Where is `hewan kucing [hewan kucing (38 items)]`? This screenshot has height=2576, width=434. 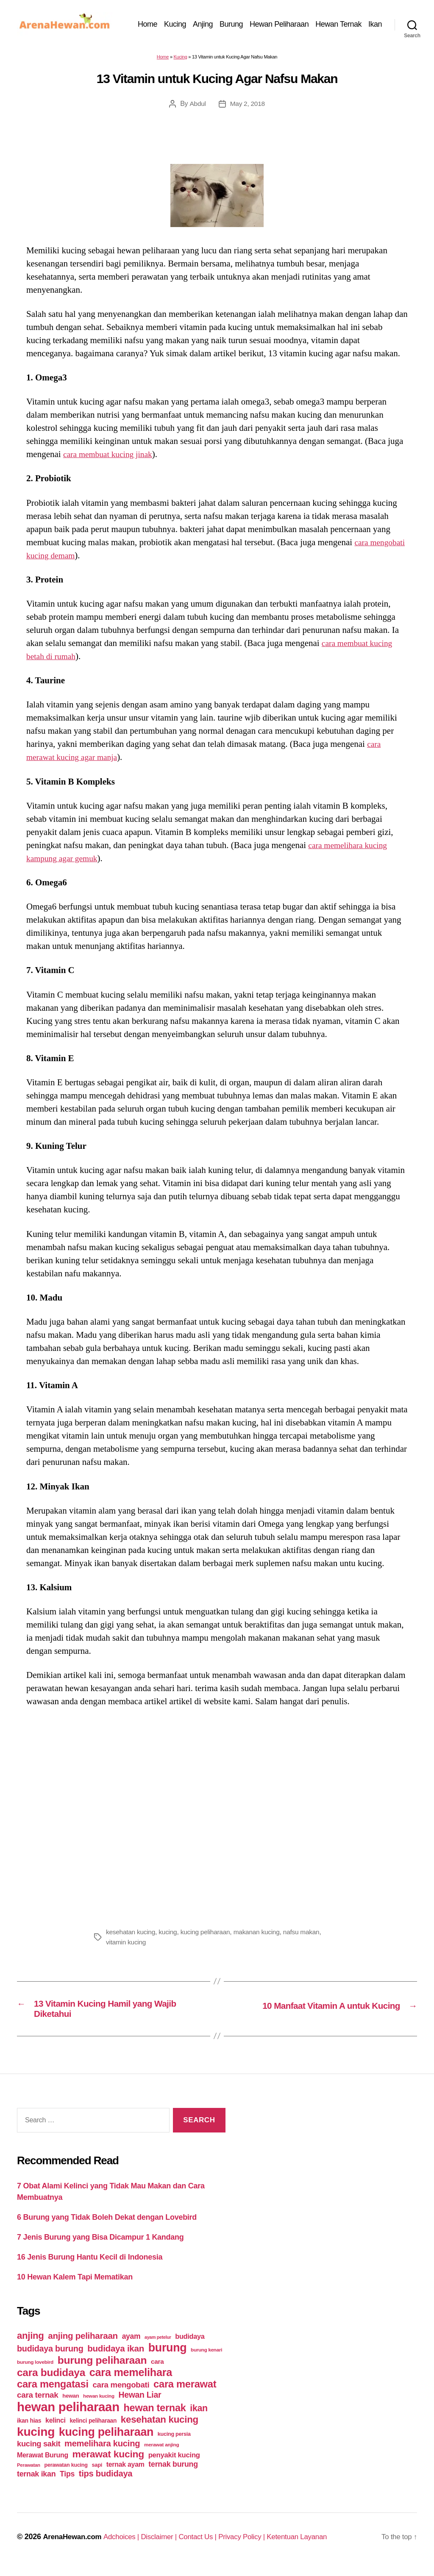
hewan kucing [hewan kucing (38 items)] is located at coordinates (98, 2403).